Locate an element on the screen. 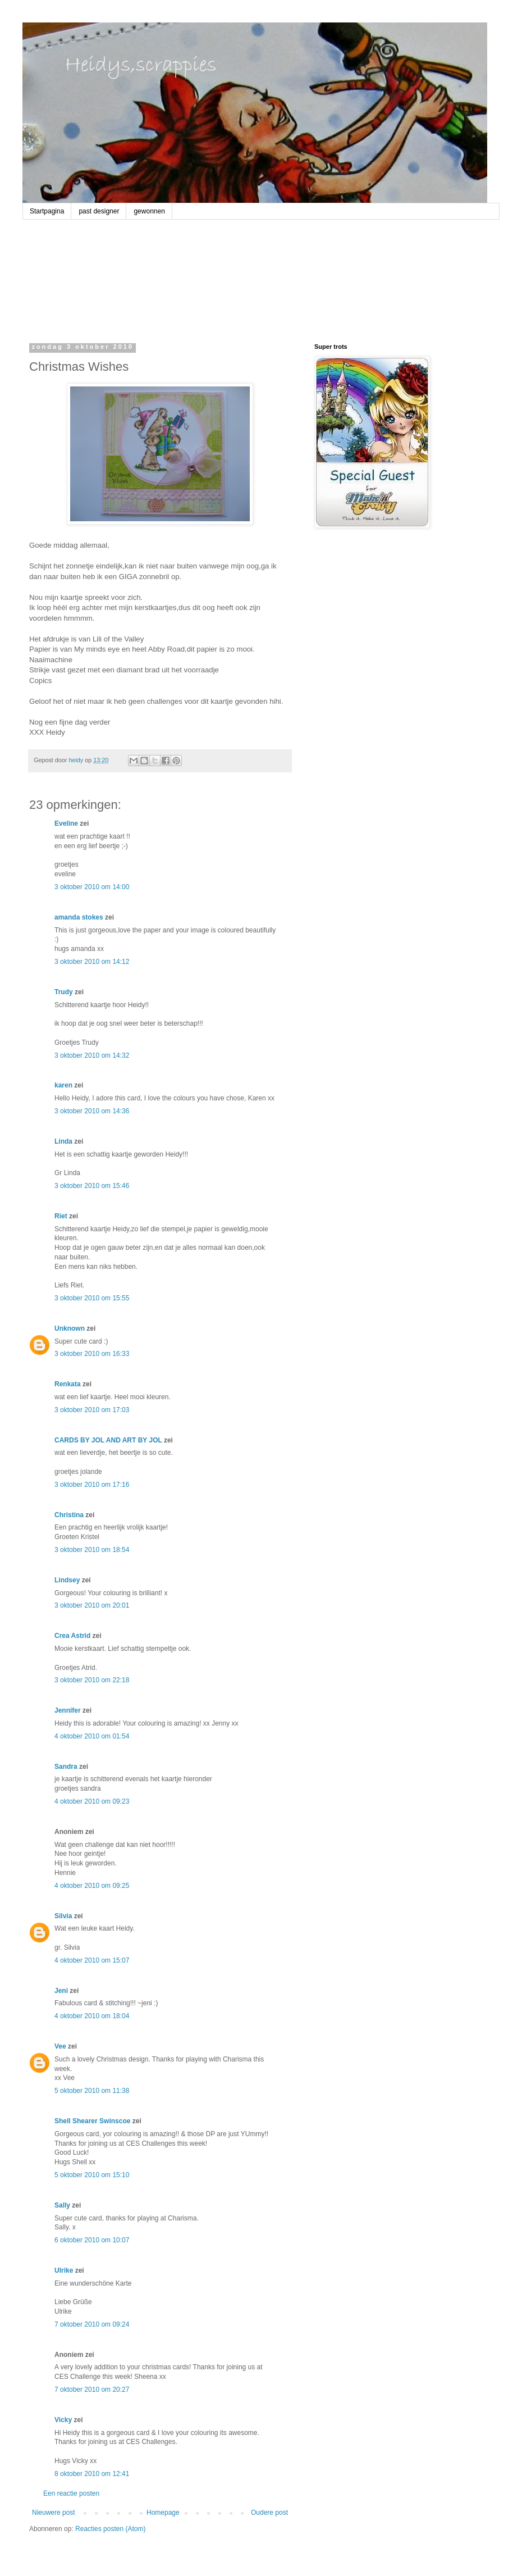 This screenshot has height=2576, width=522. Ulrike is located at coordinates (63, 2270).